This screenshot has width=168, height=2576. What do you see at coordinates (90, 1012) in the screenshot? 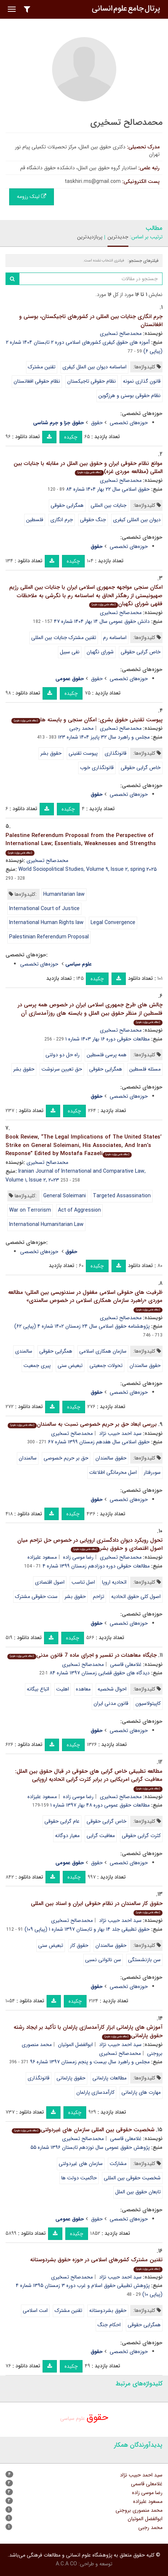
I see `چالش های طرح جمهوری اسلامی ایران در خصوص همه پرسی در فلسطین از منظر حقوق بین الملل و بایسته های روزآمدسازی آن` at bounding box center [90, 1012].